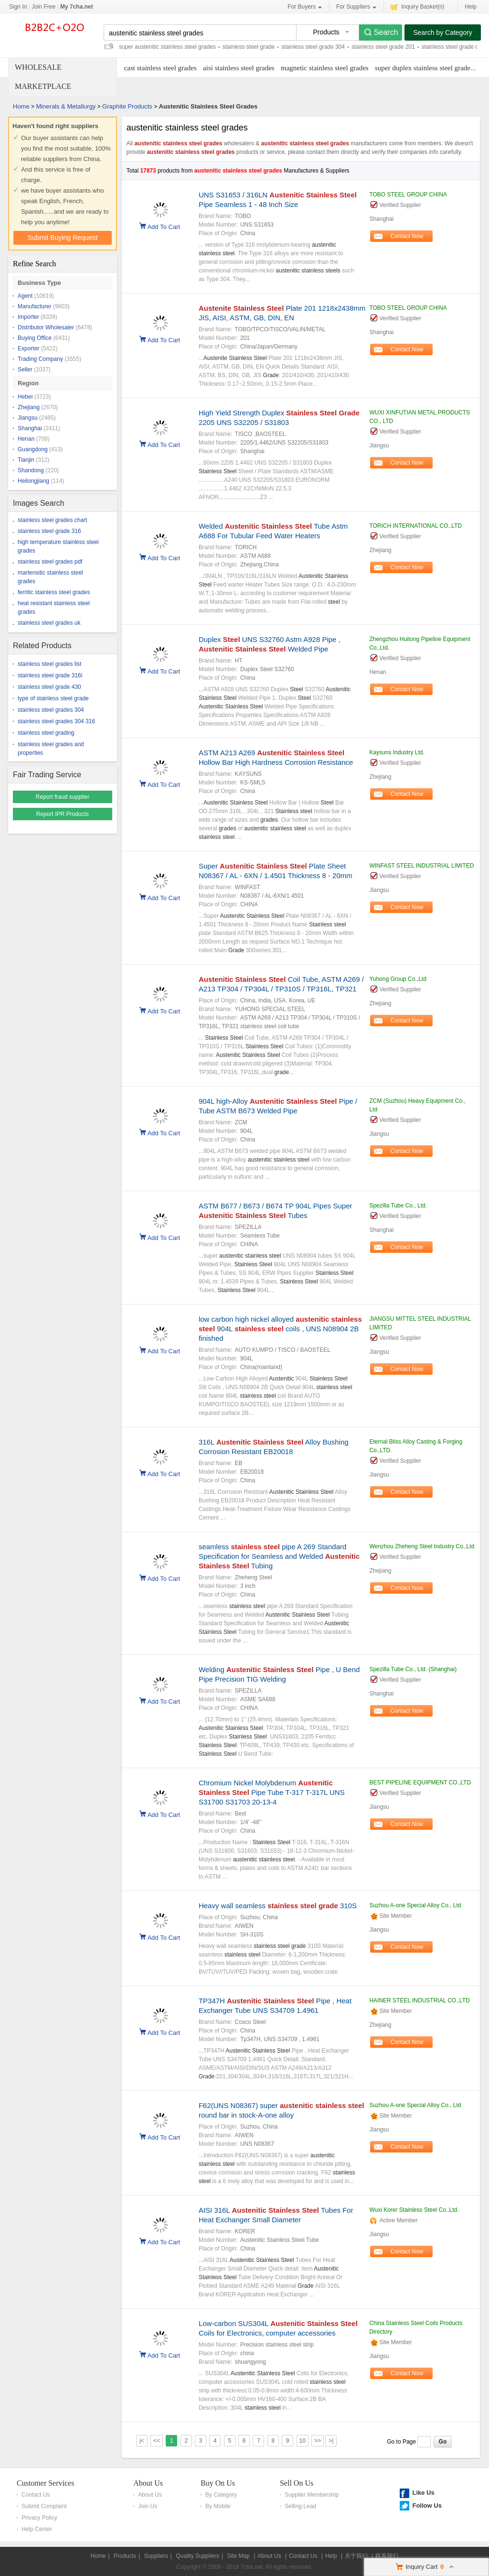 The width and height of the screenshot is (489, 2576). What do you see at coordinates (197, 2556) in the screenshot?
I see `Quality Suppliers` at bounding box center [197, 2556].